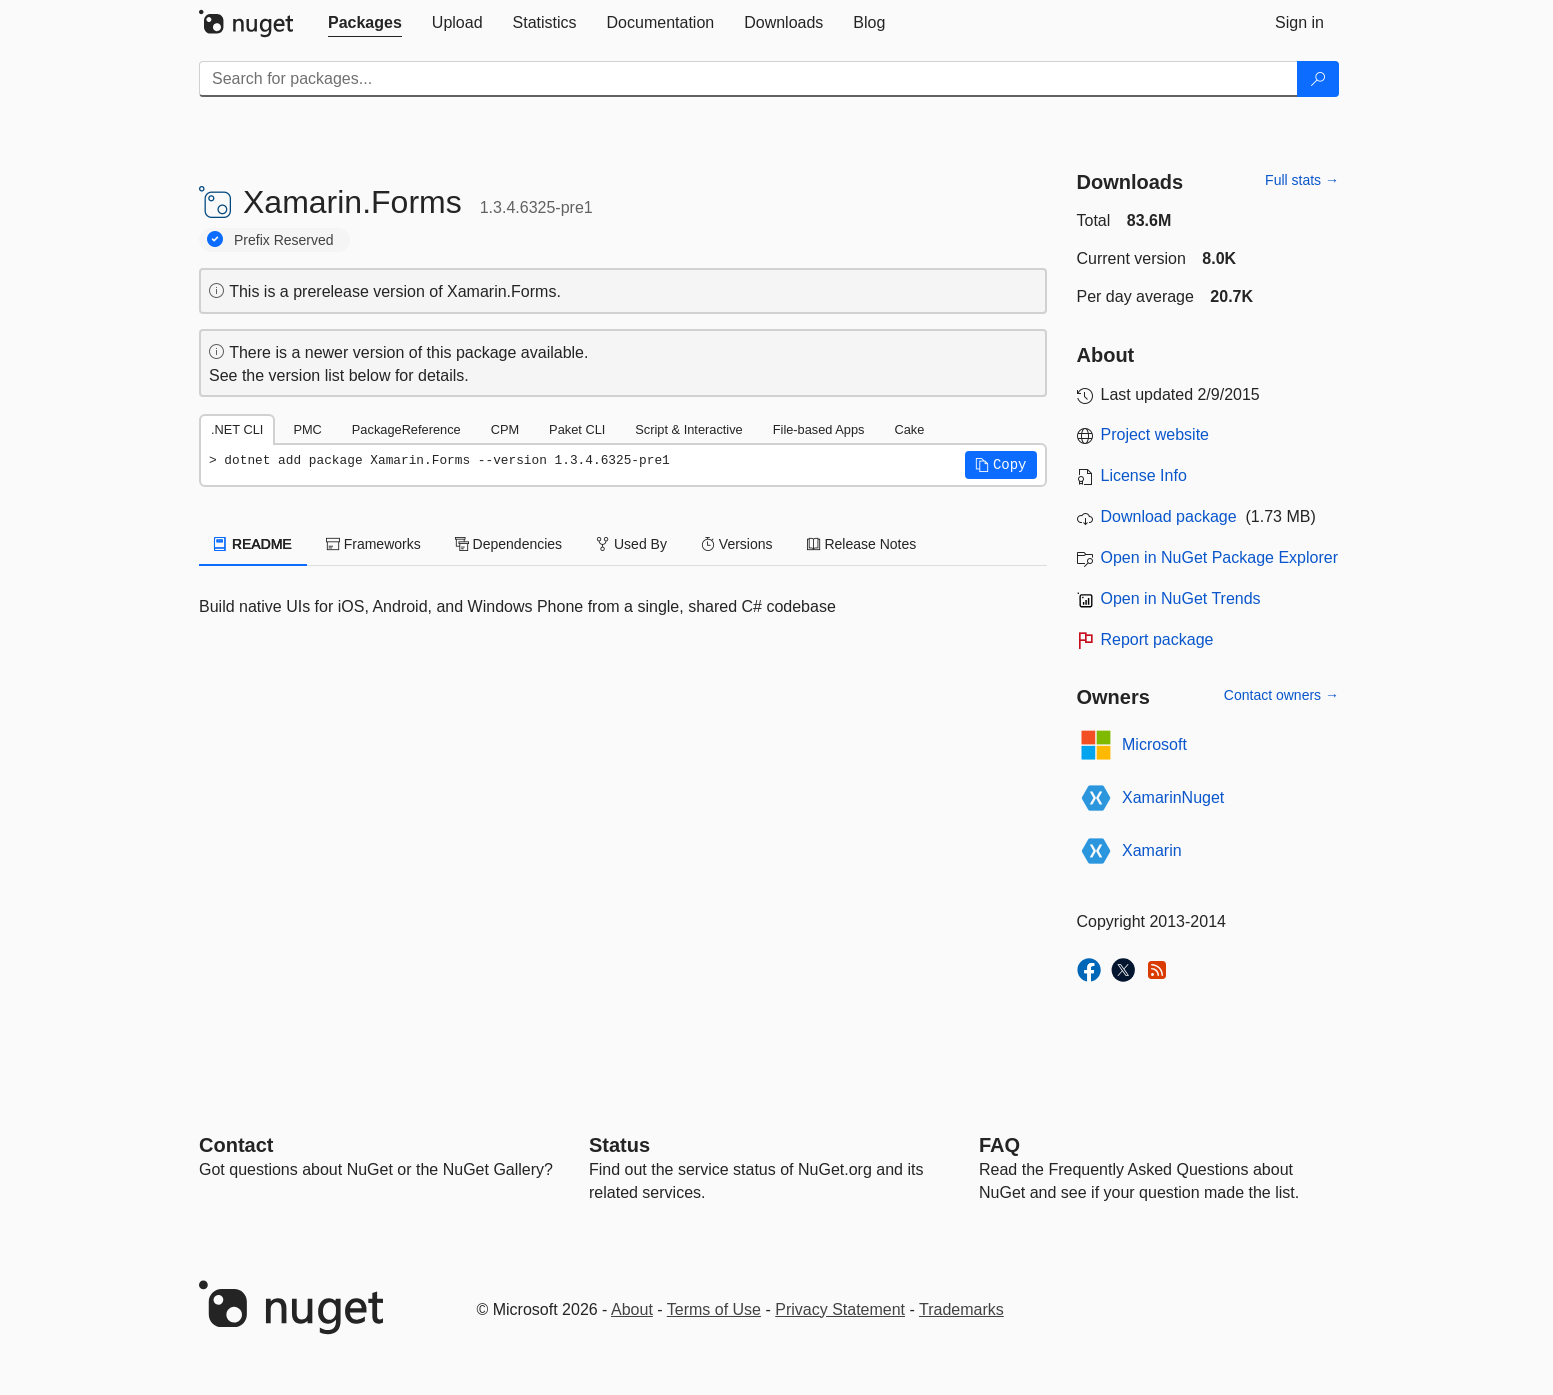  I want to click on Full stats →, so click(1302, 180).